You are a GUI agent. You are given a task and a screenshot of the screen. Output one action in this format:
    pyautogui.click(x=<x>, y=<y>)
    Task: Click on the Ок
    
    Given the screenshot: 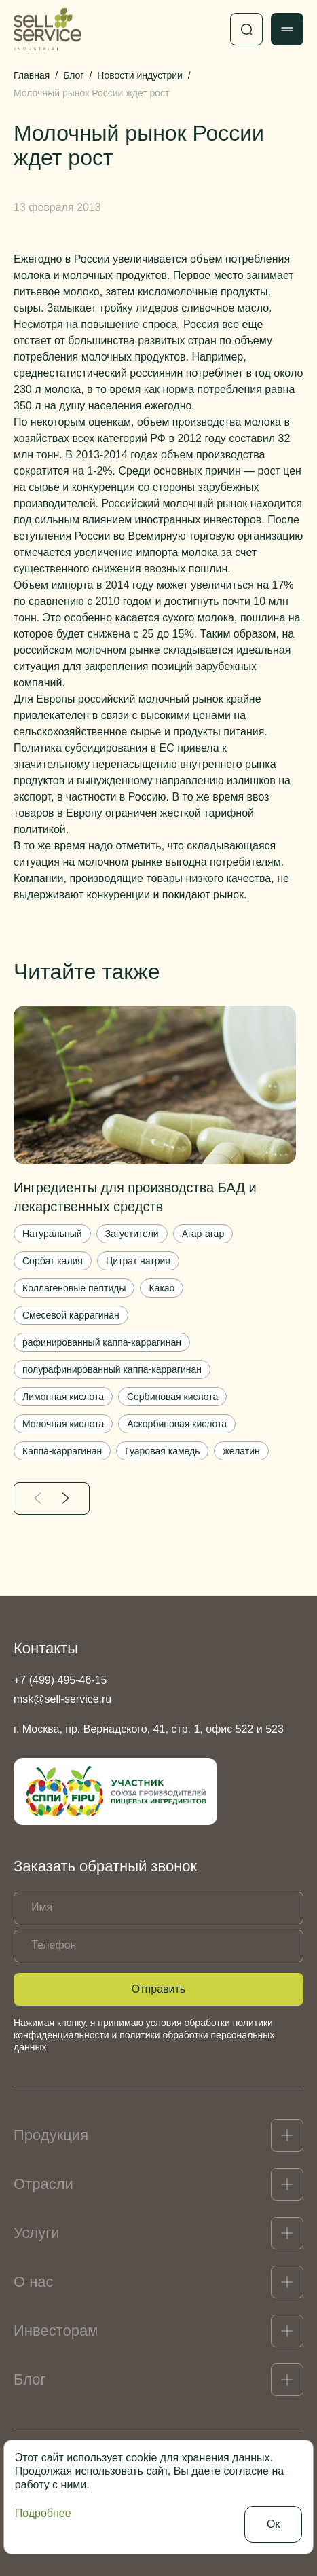 What is the action you would take?
    pyautogui.click(x=273, y=2524)
    